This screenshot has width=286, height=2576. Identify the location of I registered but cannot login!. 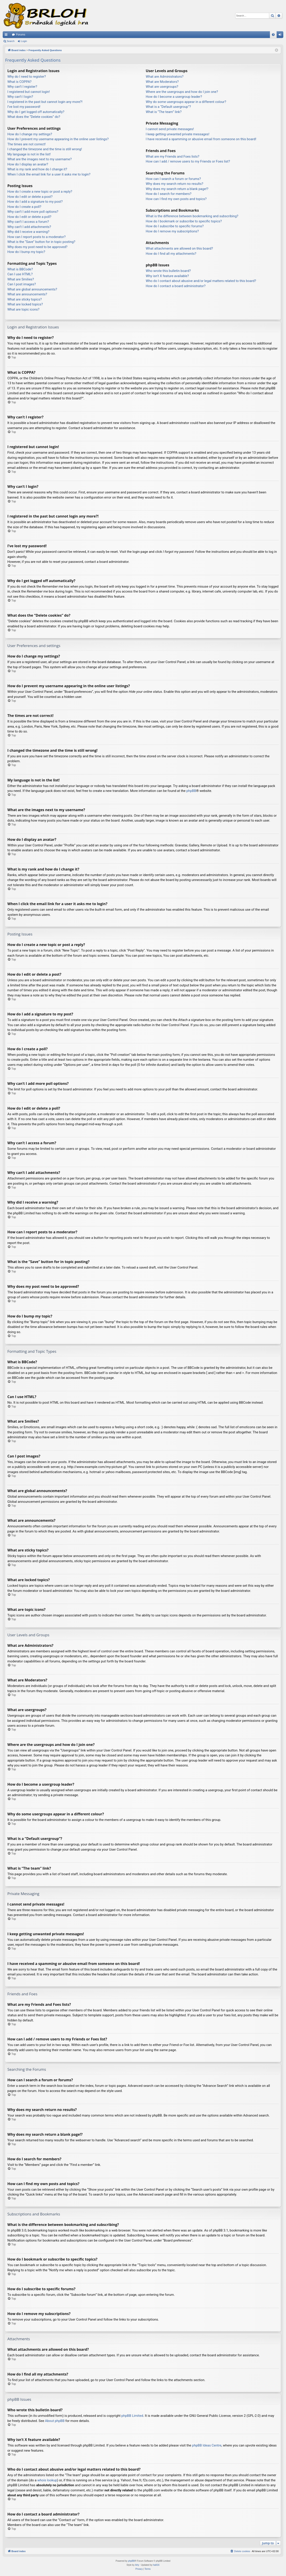
(28, 92).